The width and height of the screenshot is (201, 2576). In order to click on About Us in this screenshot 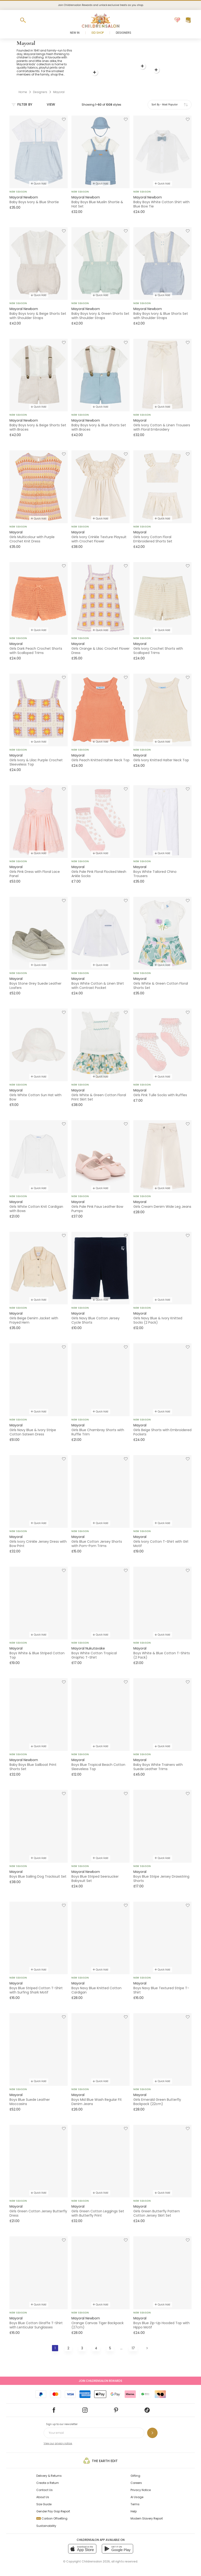, I will do `click(42, 2497)`.